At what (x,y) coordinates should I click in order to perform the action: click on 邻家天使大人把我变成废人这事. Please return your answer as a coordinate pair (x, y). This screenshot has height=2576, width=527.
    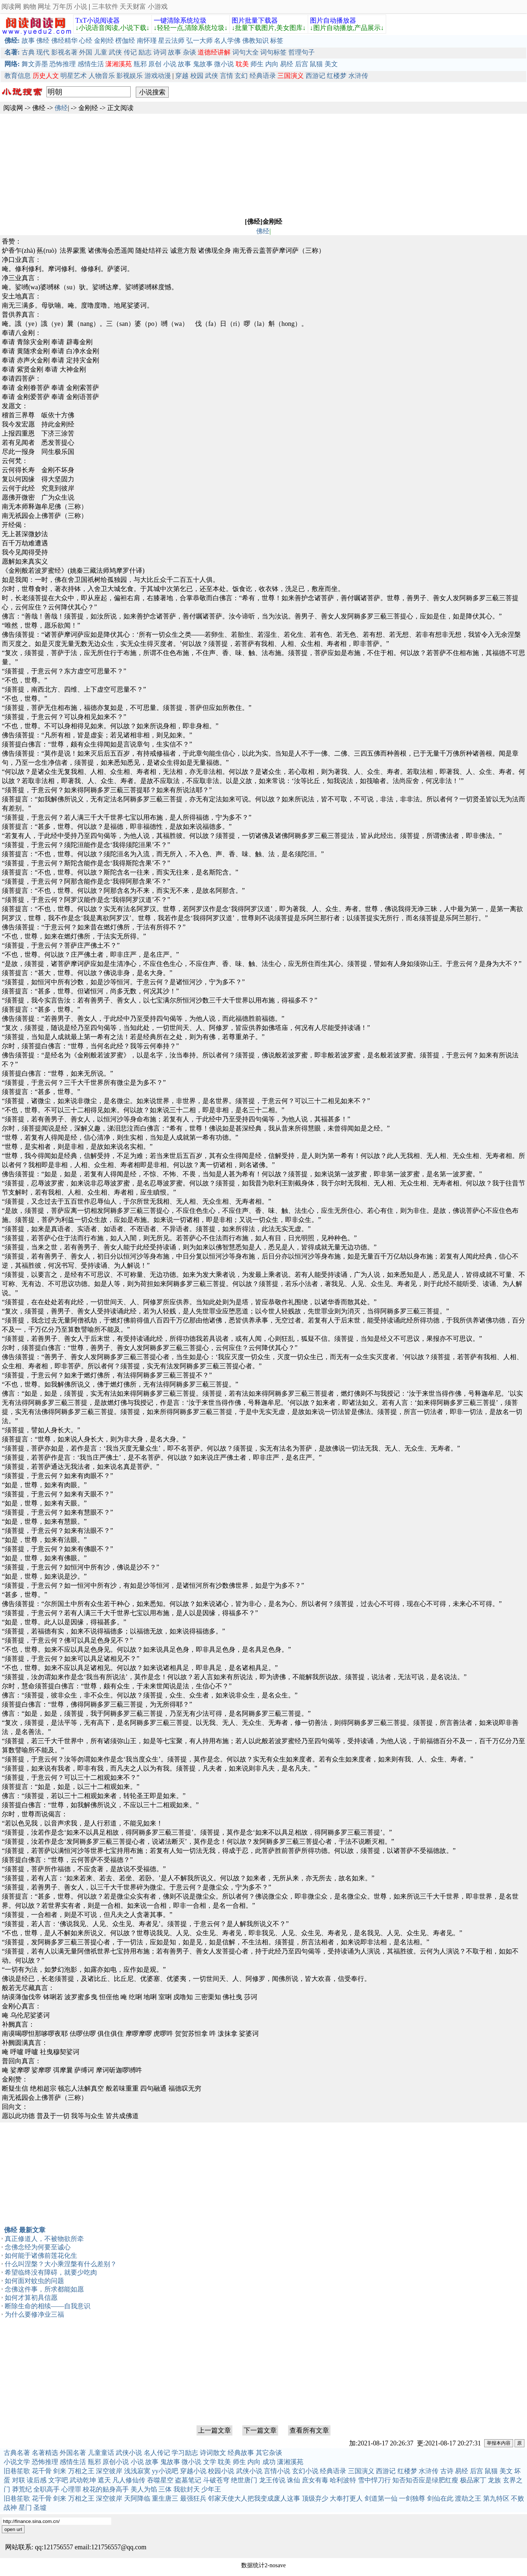
    Looking at the image, I should click on (254, 2498).